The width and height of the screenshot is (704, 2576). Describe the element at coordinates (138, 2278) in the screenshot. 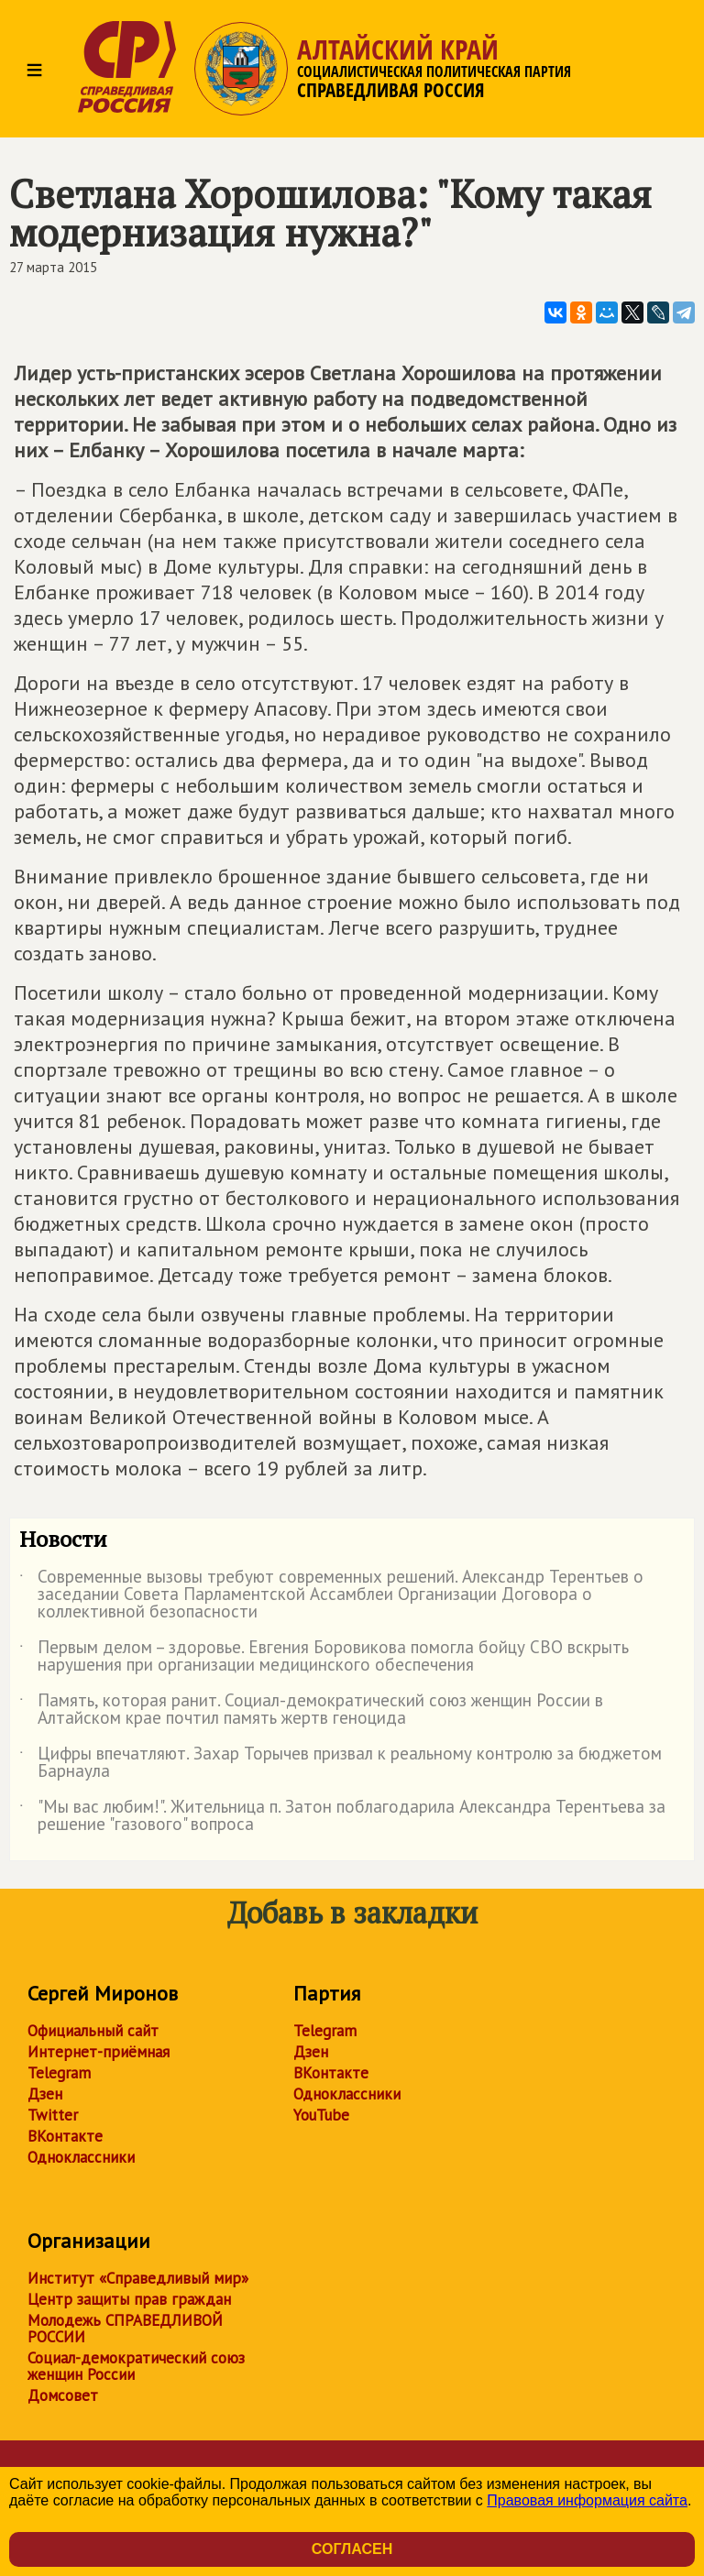

I see `Институт «Справедливый мир»` at that location.